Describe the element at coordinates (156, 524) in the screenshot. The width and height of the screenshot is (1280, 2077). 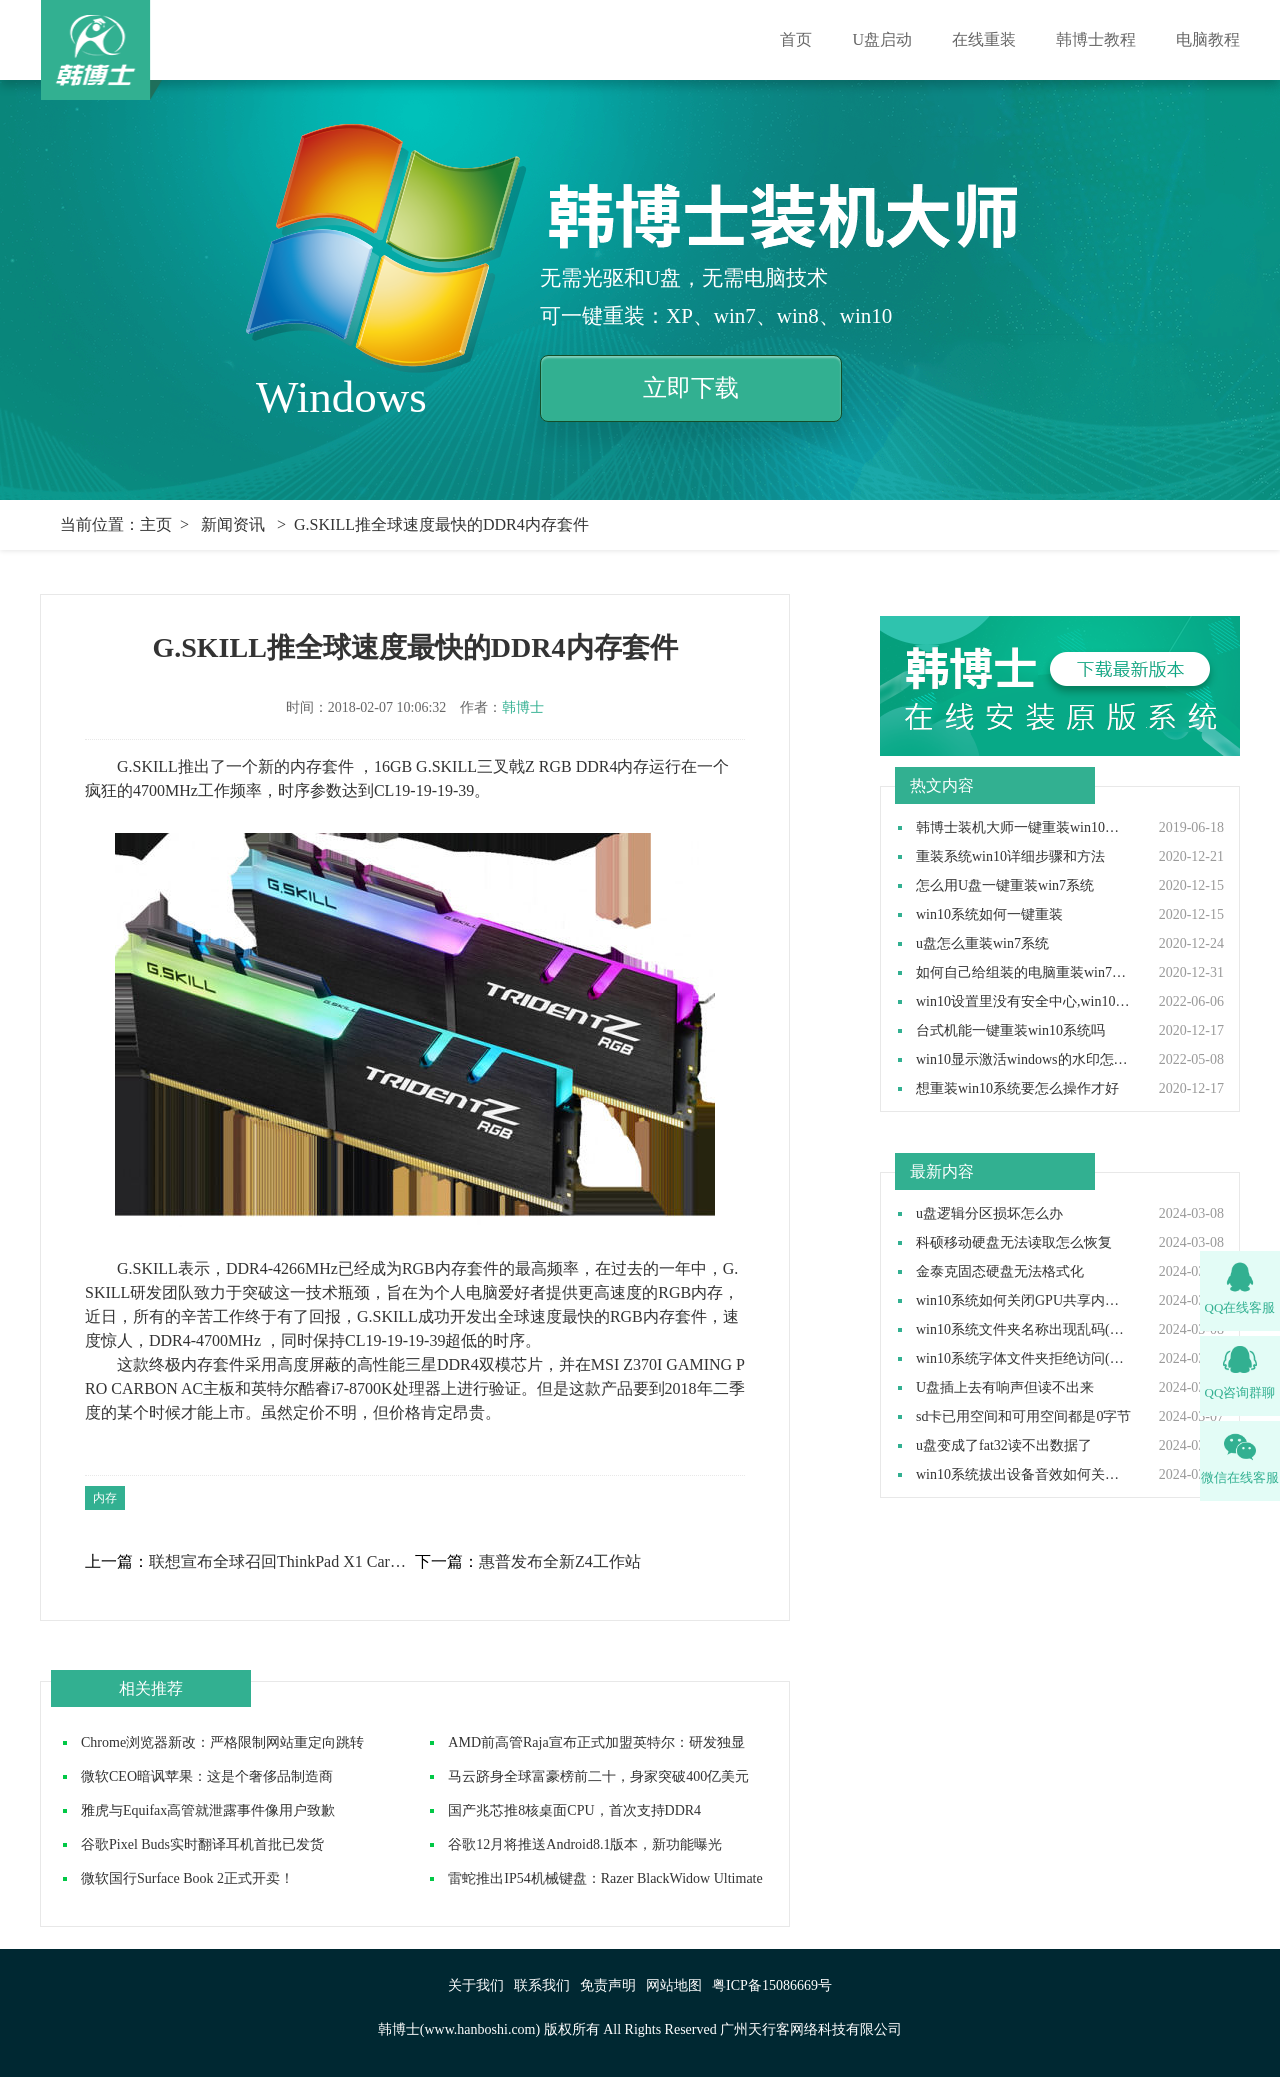
I see `主页` at that location.